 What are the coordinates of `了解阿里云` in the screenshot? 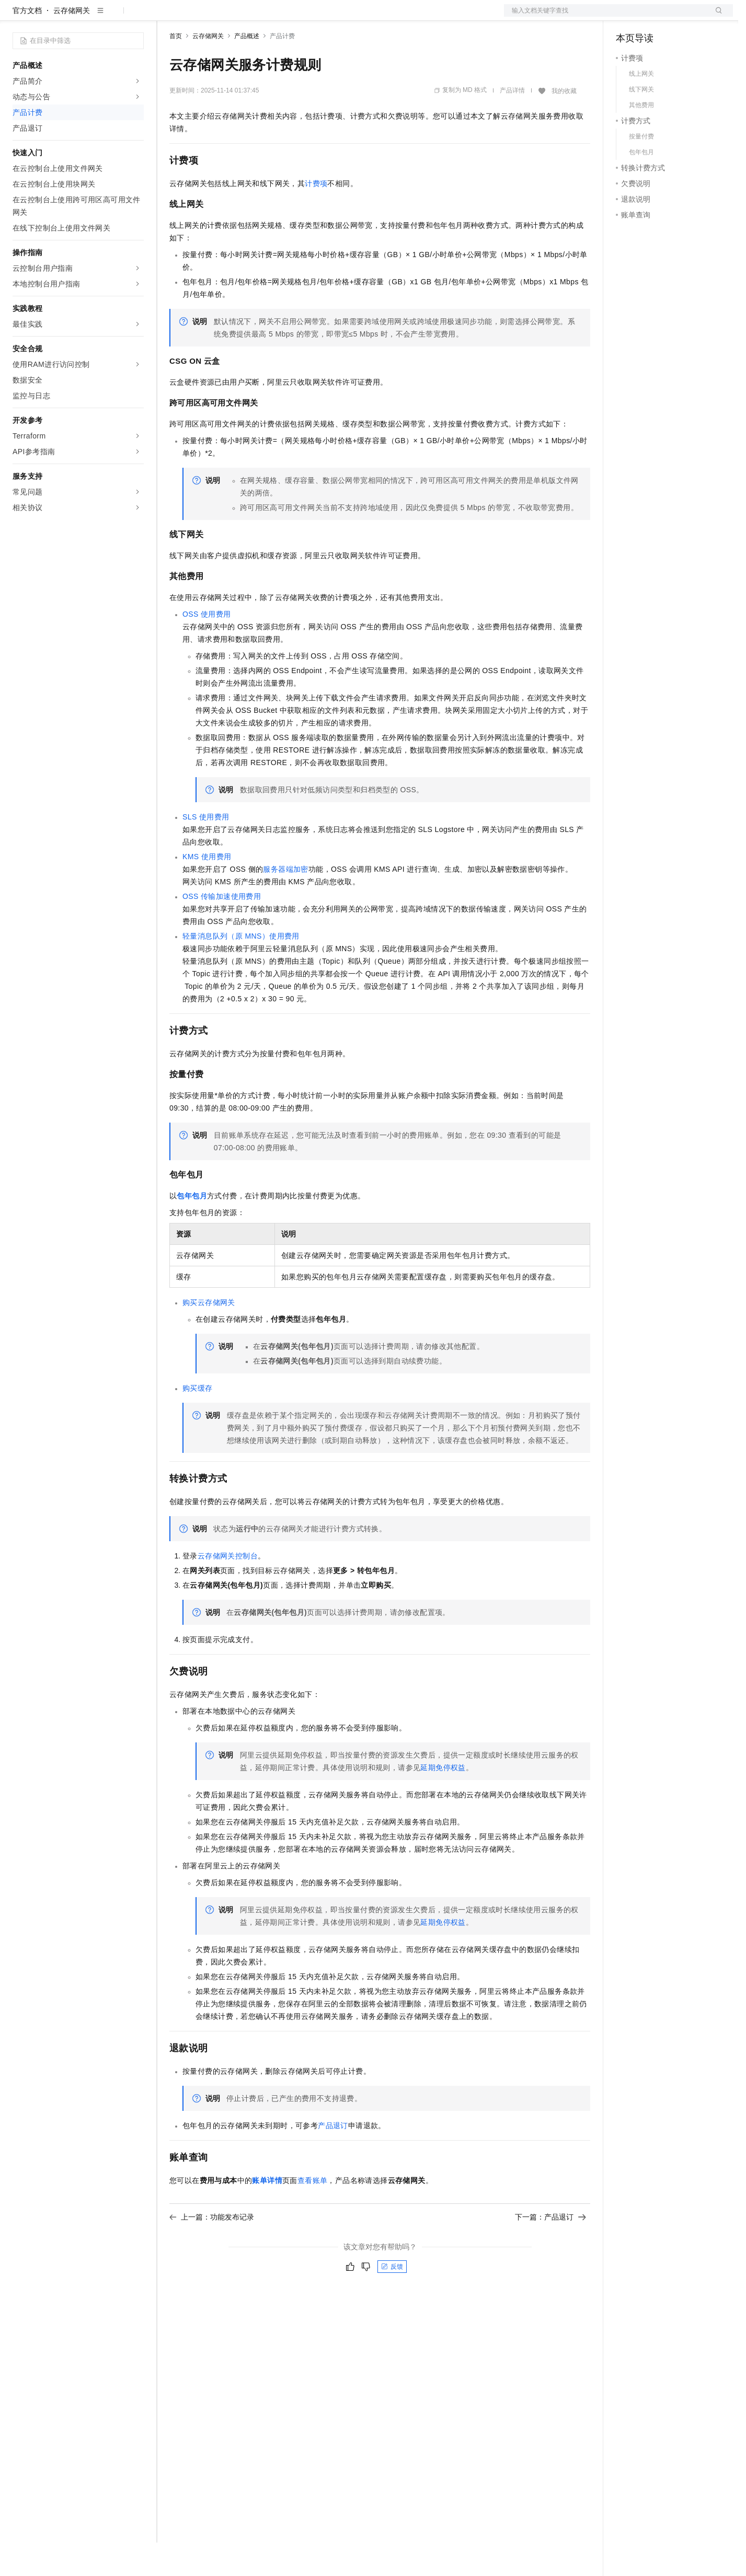 It's located at (344, 17).